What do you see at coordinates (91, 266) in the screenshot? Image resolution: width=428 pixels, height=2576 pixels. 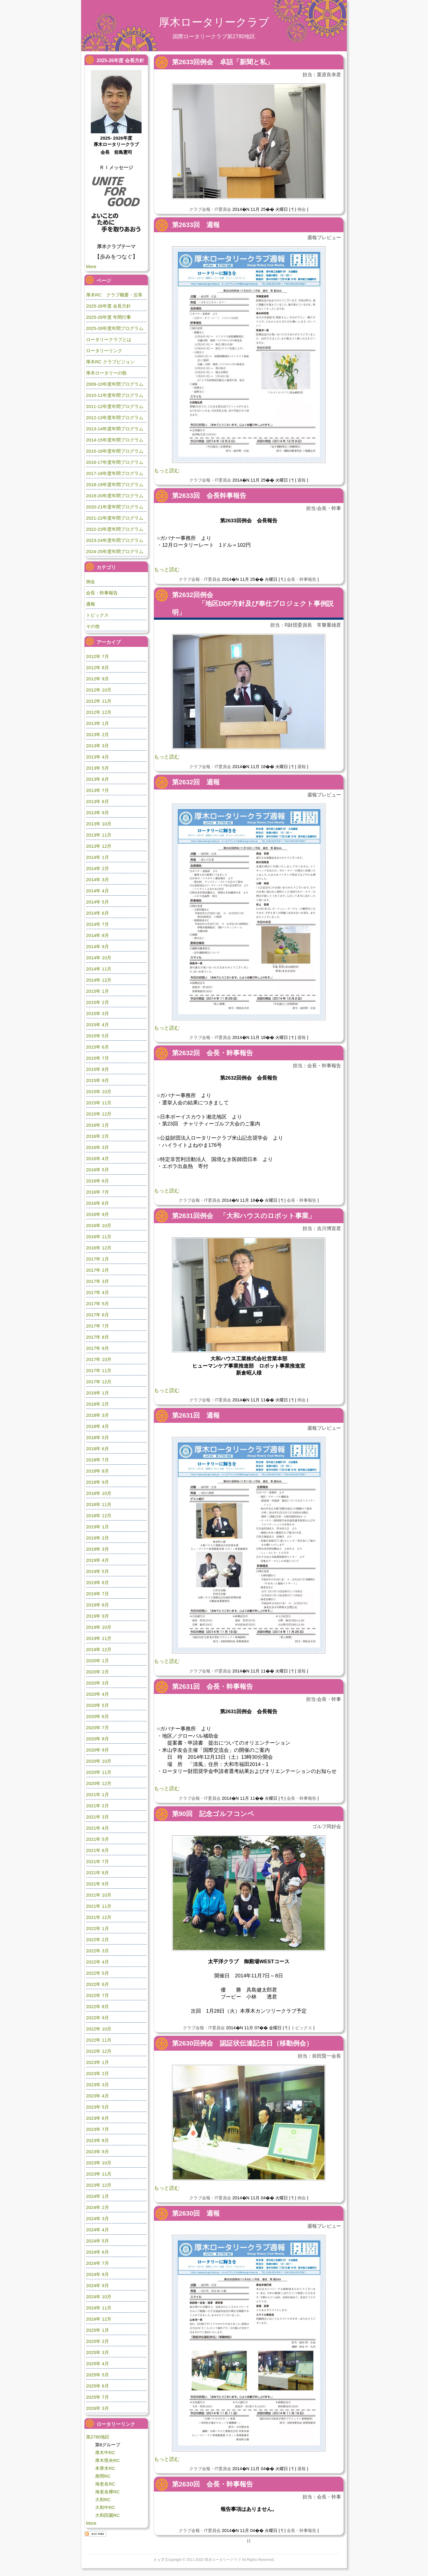 I see `More` at bounding box center [91, 266].